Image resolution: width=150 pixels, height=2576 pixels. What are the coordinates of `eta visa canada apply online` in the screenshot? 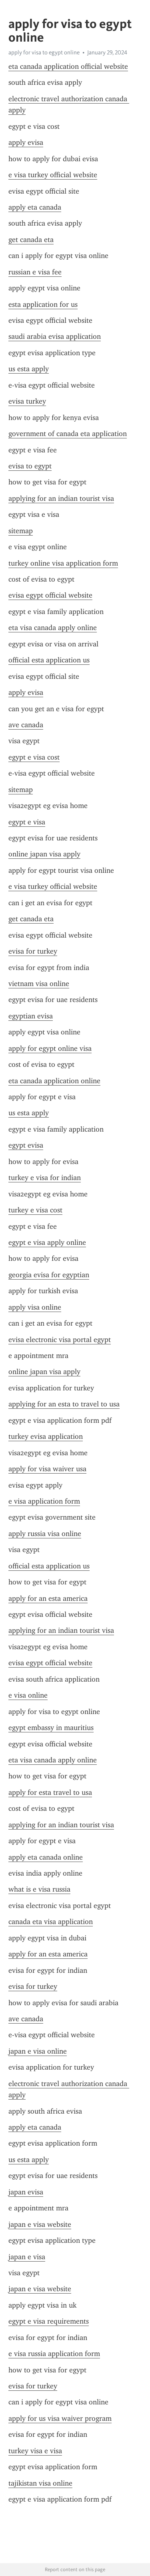 It's located at (52, 627).